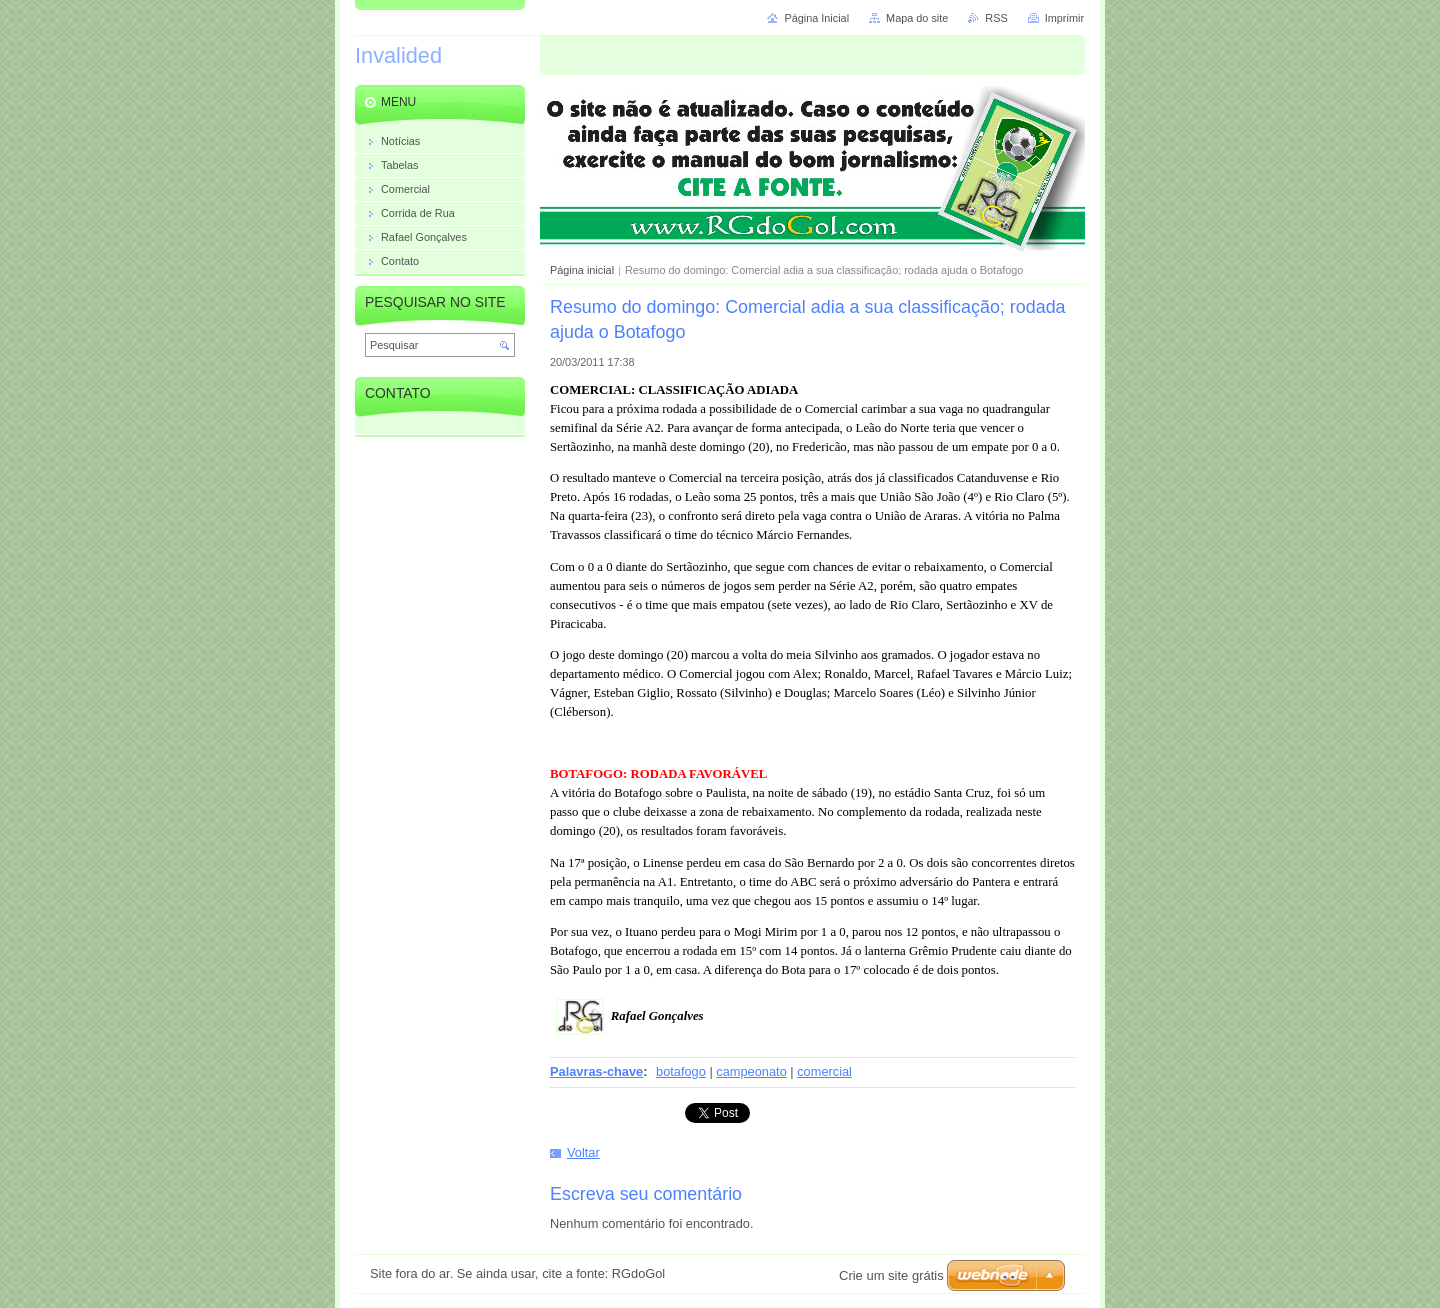 The height and width of the screenshot is (1308, 1440). What do you see at coordinates (681, 1071) in the screenshot?
I see `botafogo` at bounding box center [681, 1071].